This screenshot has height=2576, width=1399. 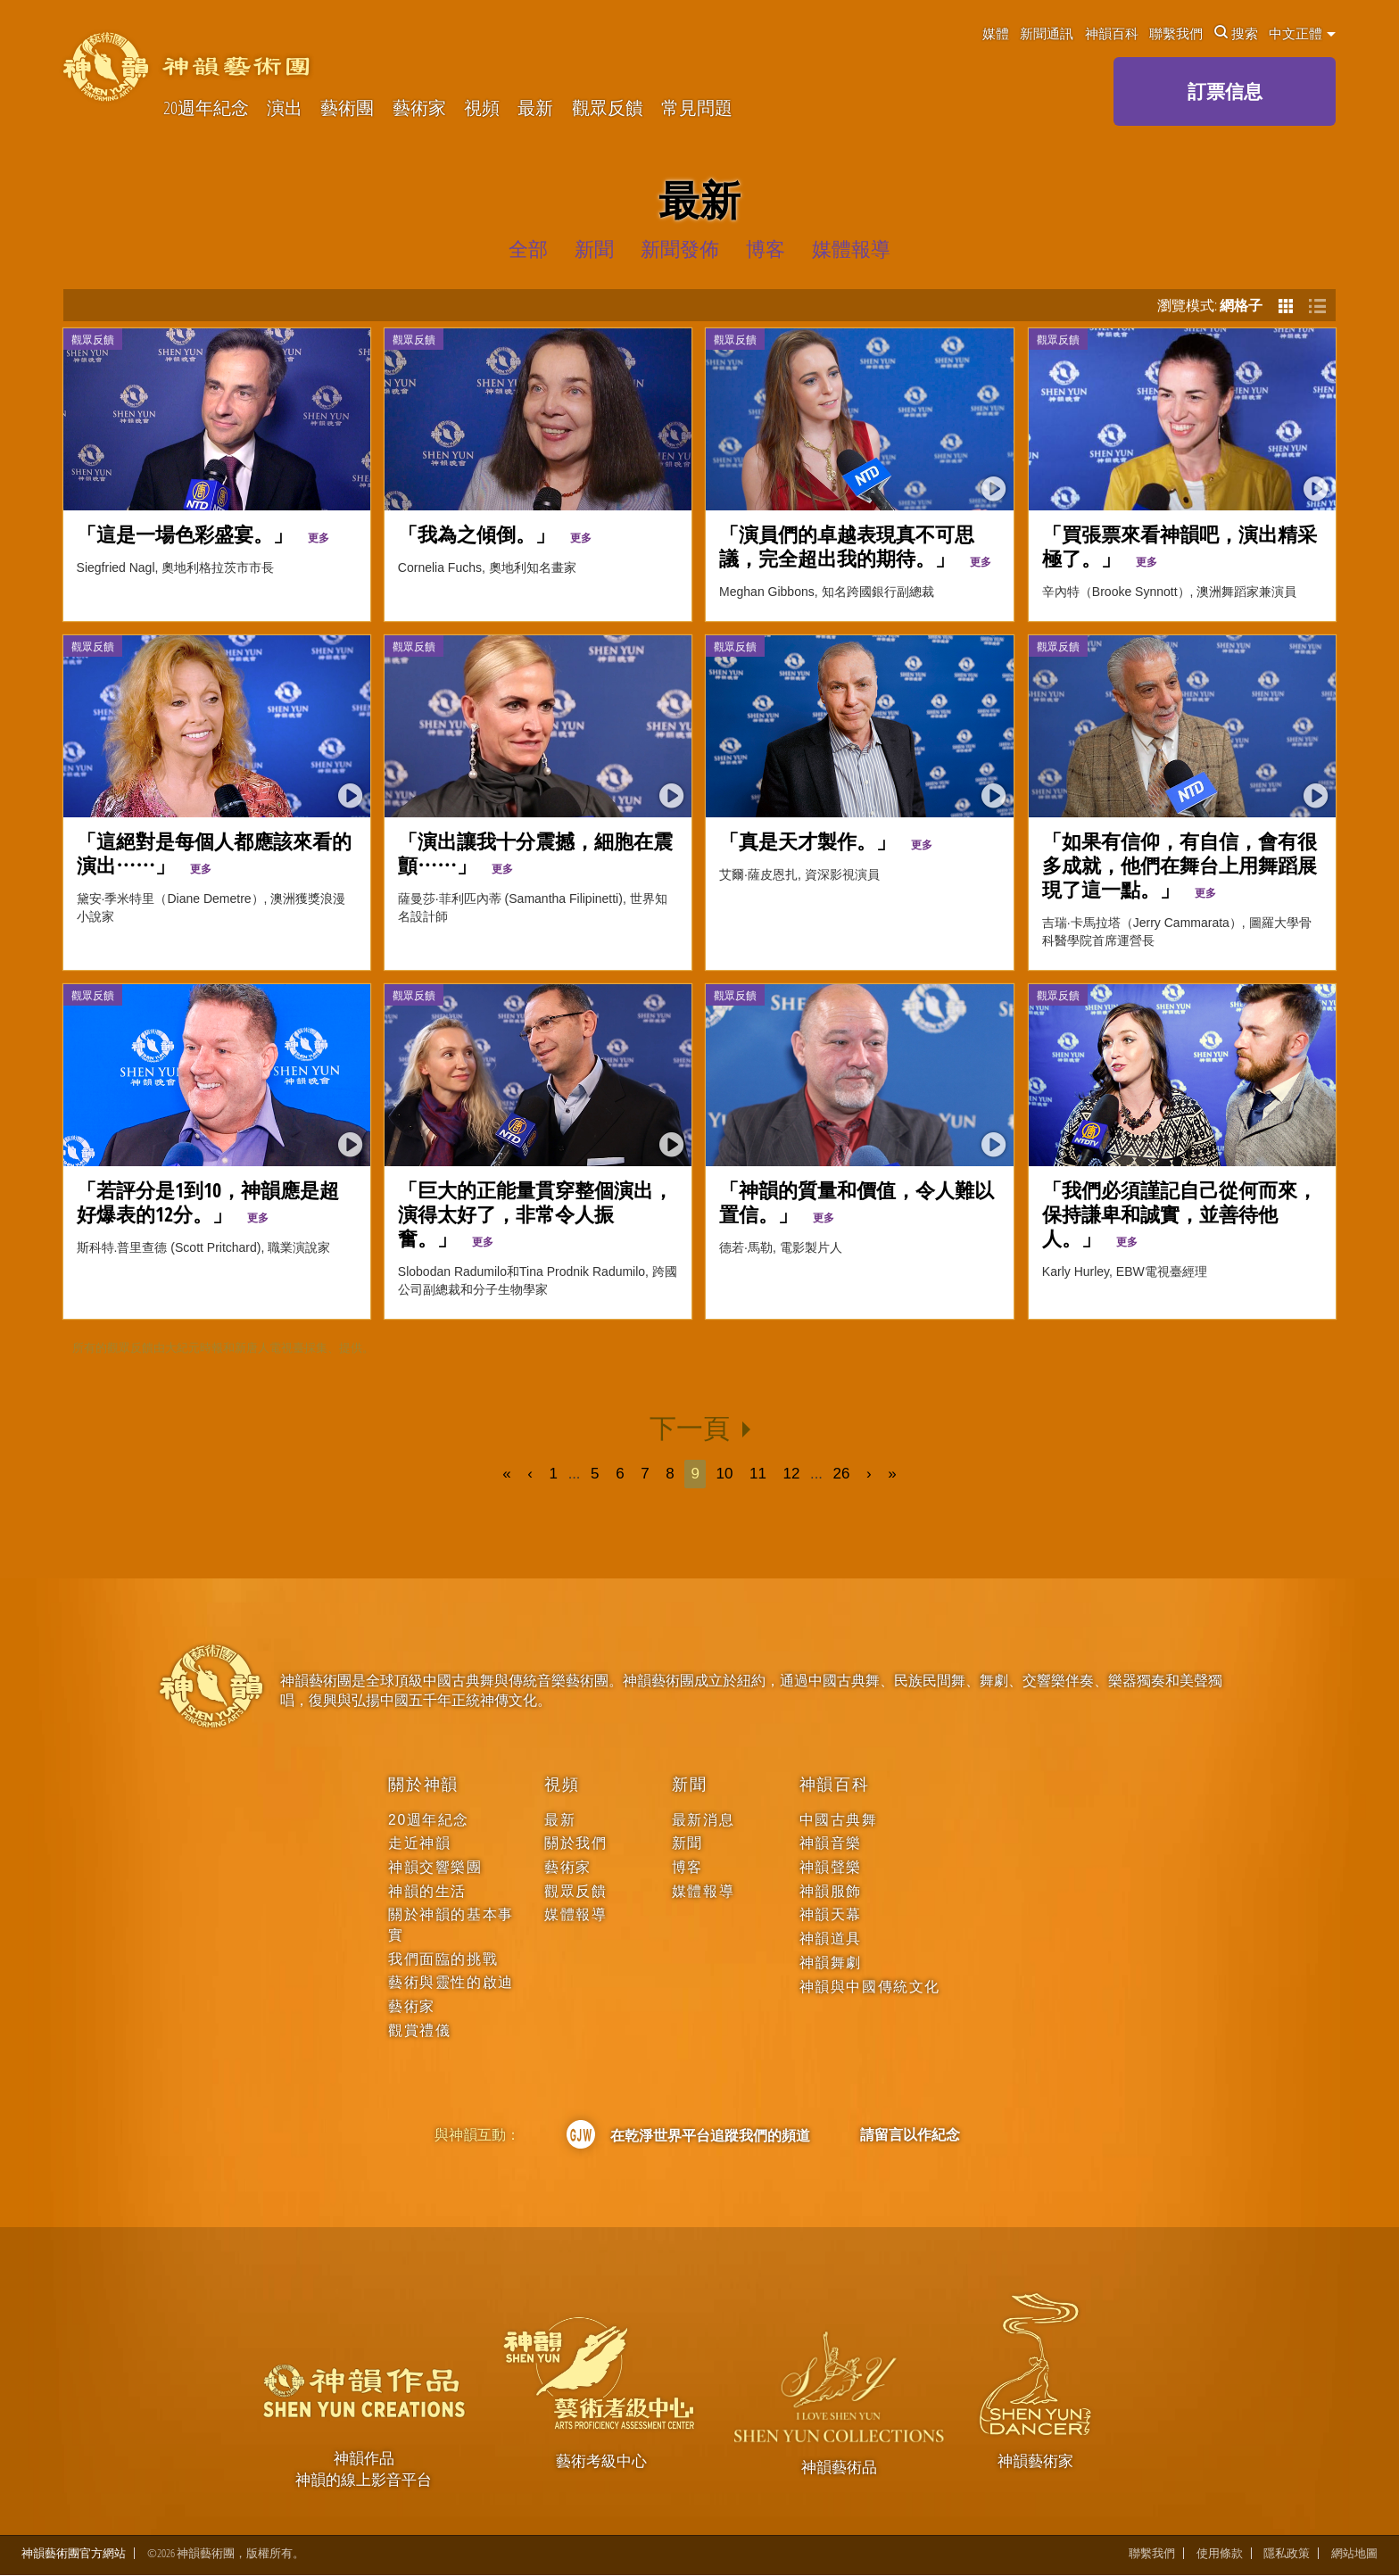 What do you see at coordinates (1286, 2554) in the screenshot?
I see `隱私政策` at bounding box center [1286, 2554].